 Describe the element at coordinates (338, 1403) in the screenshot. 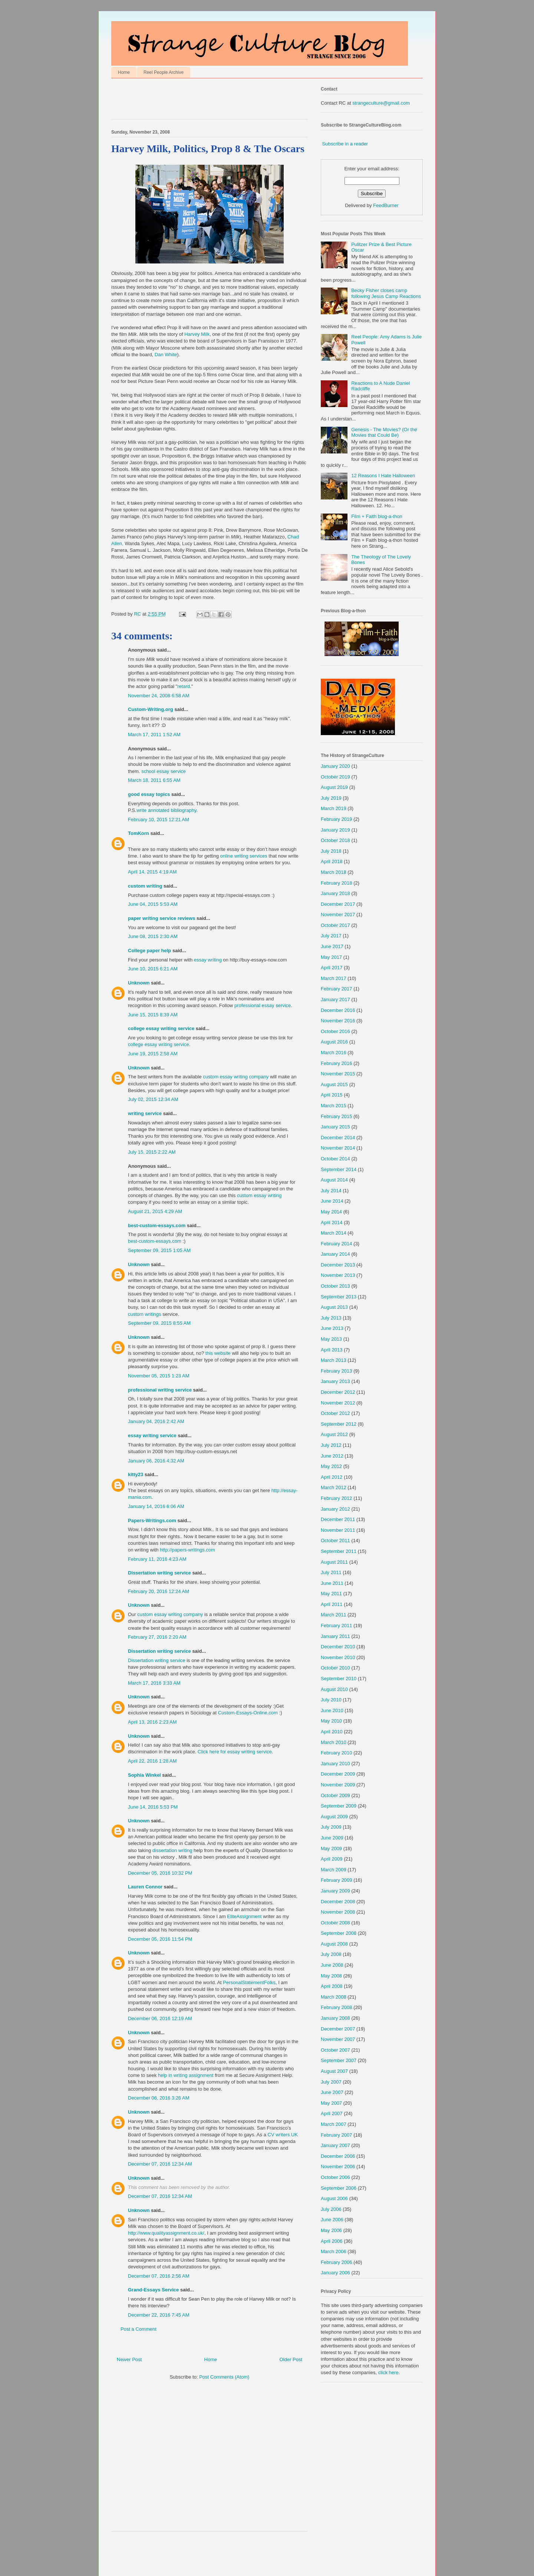

I see `November 2012` at that location.